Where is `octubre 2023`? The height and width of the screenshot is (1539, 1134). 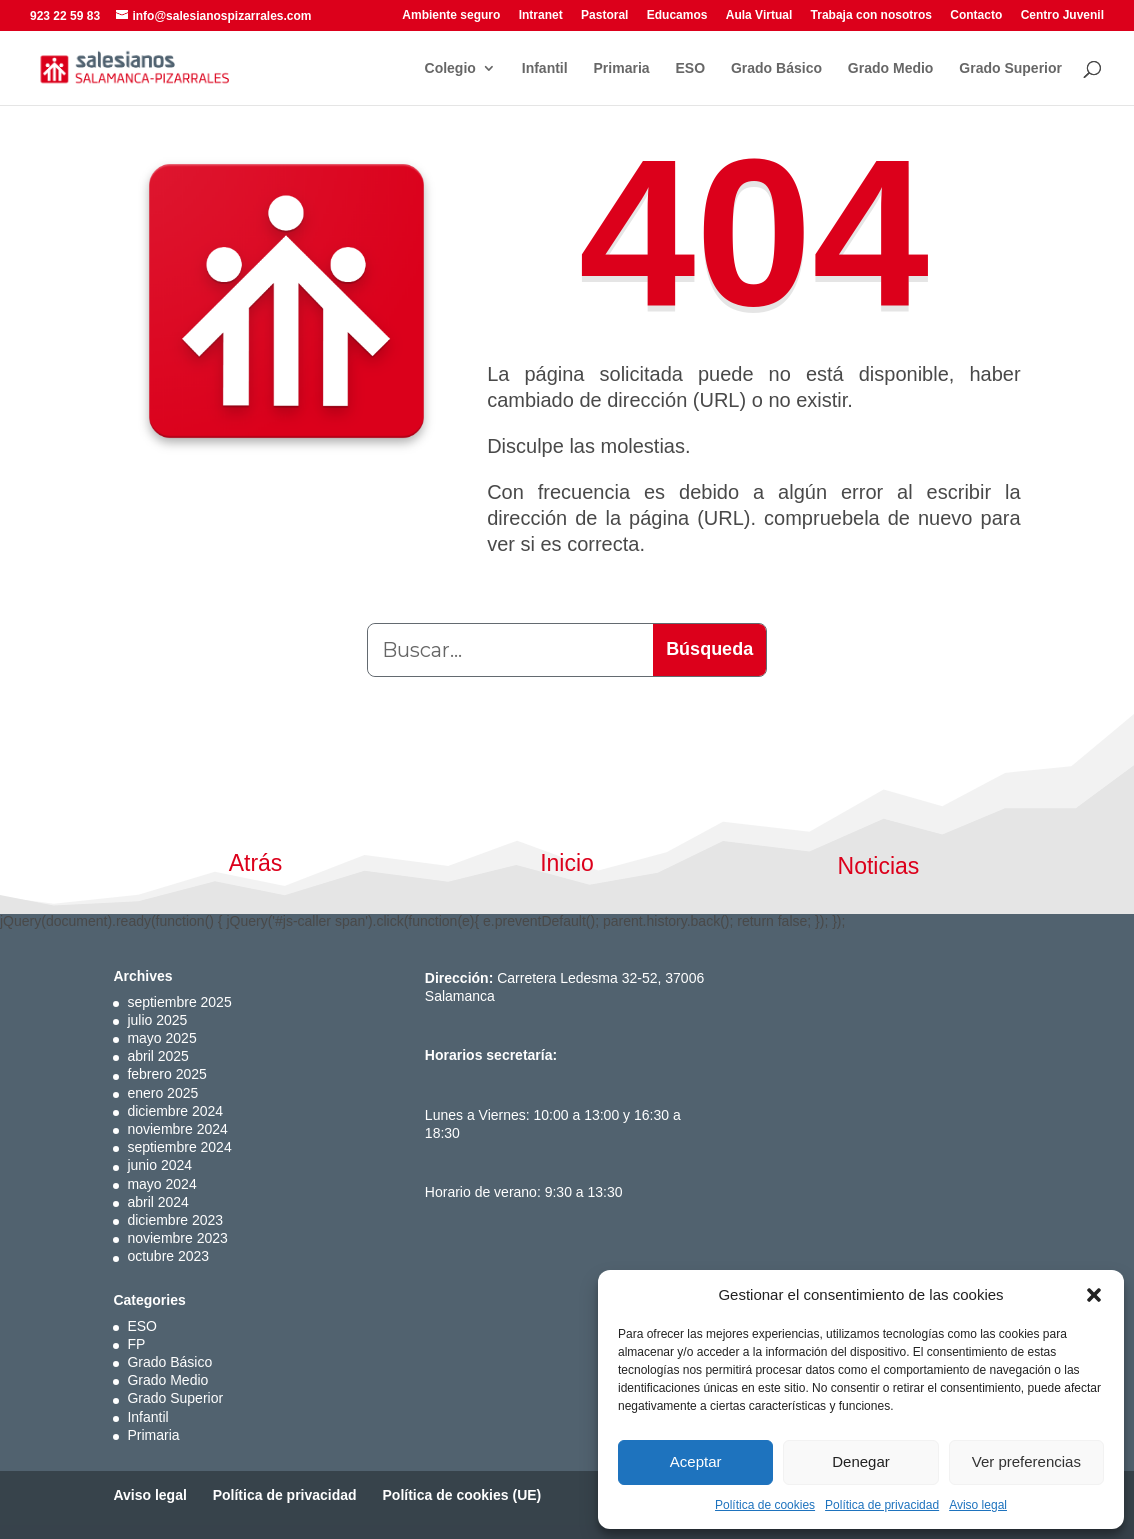 octubre 2023 is located at coordinates (168, 1256).